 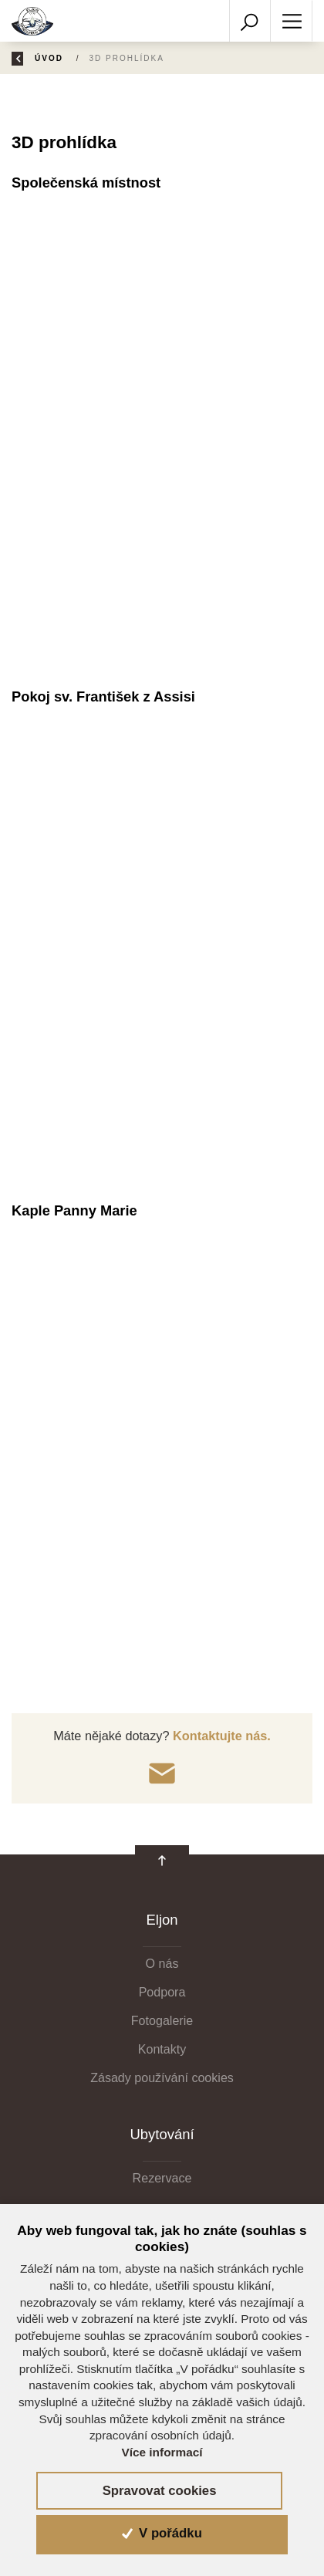 What do you see at coordinates (161, 1920) in the screenshot?
I see `Eljon` at bounding box center [161, 1920].